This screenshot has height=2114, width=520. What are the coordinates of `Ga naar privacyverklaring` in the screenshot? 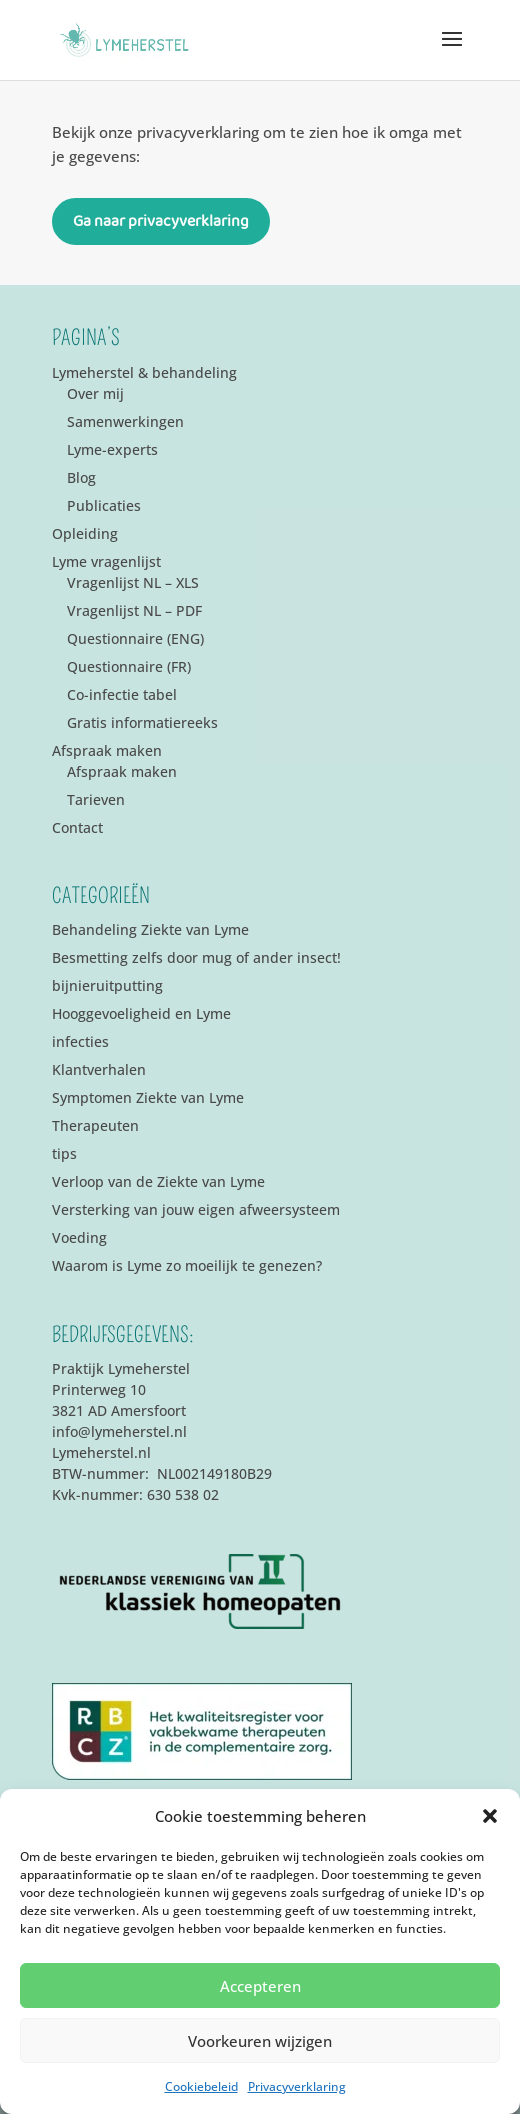 It's located at (161, 221).